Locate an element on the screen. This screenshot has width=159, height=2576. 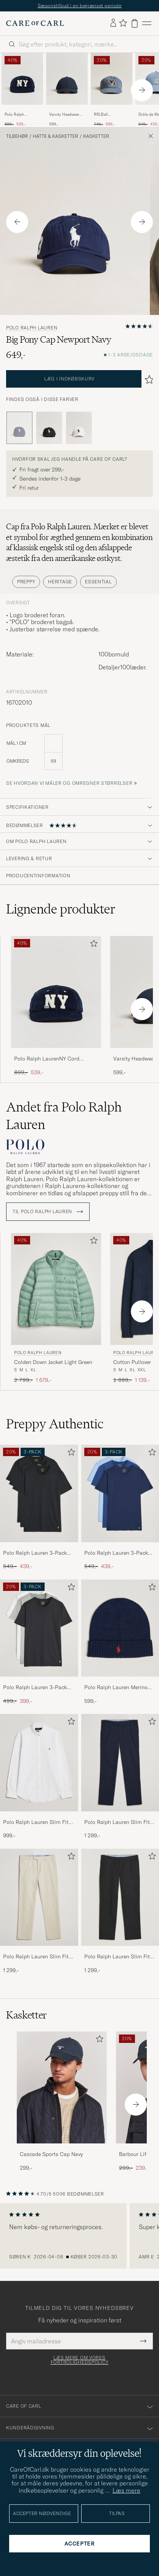
Polo Ralph Lauren 3-Pack Crew Neck T-Shirt Navy/Light Navy/Elite Blue is located at coordinates (120, 1553).